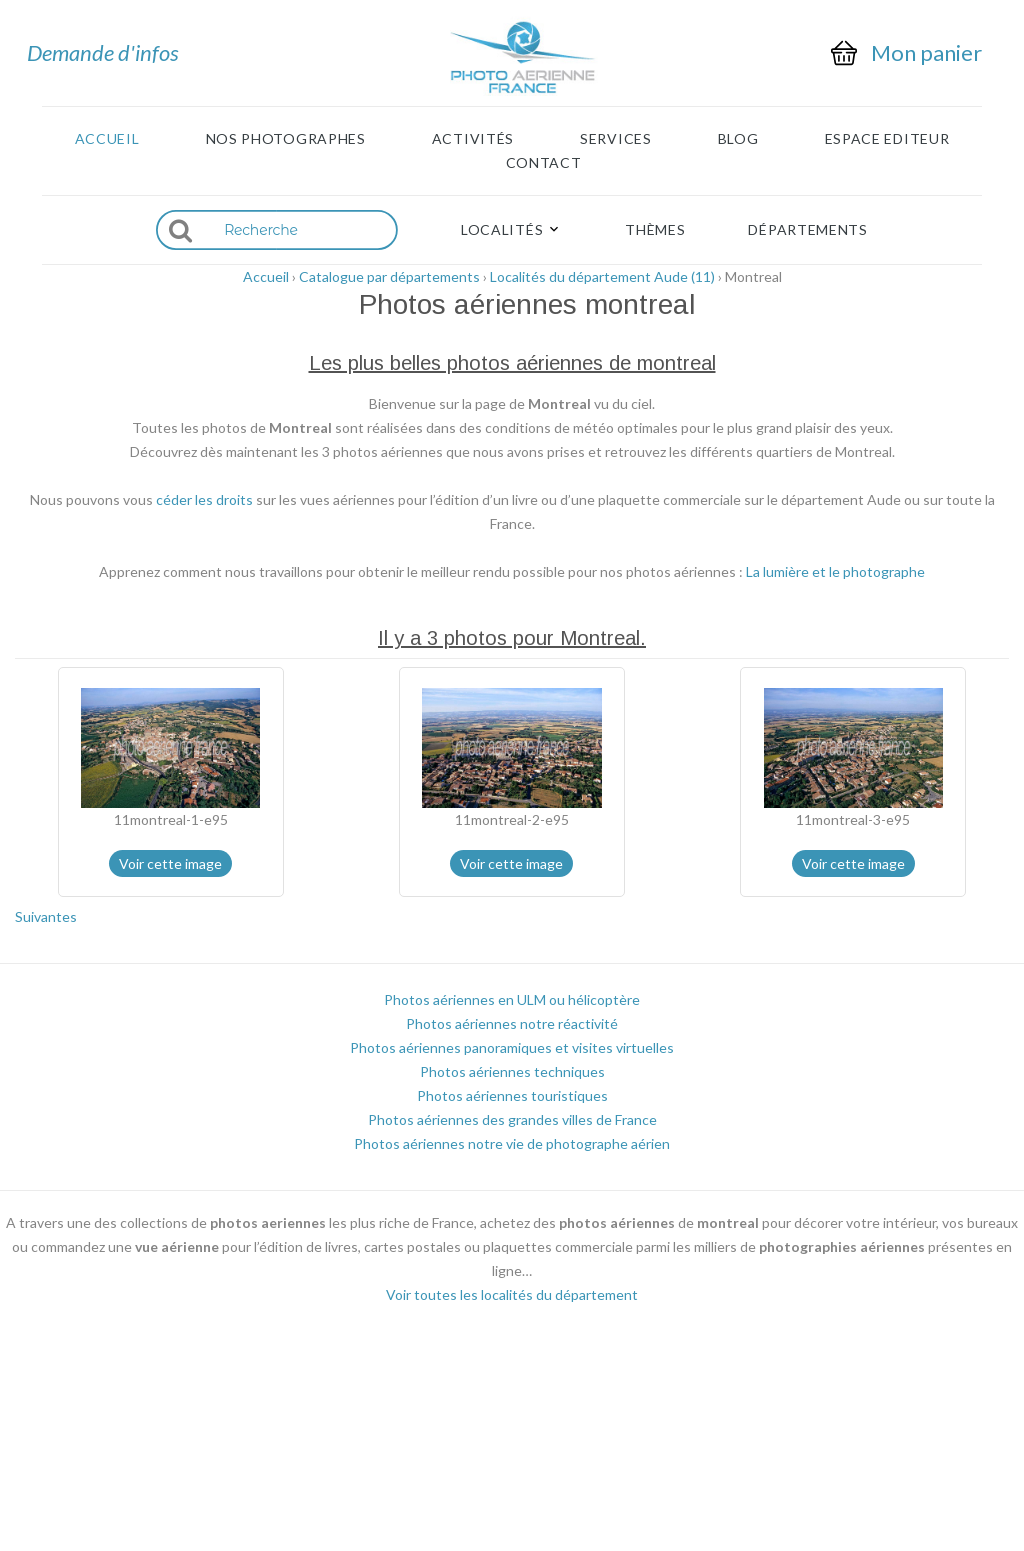  What do you see at coordinates (512, 1119) in the screenshot?
I see `Photos aériennes des grandes villes de France` at bounding box center [512, 1119].